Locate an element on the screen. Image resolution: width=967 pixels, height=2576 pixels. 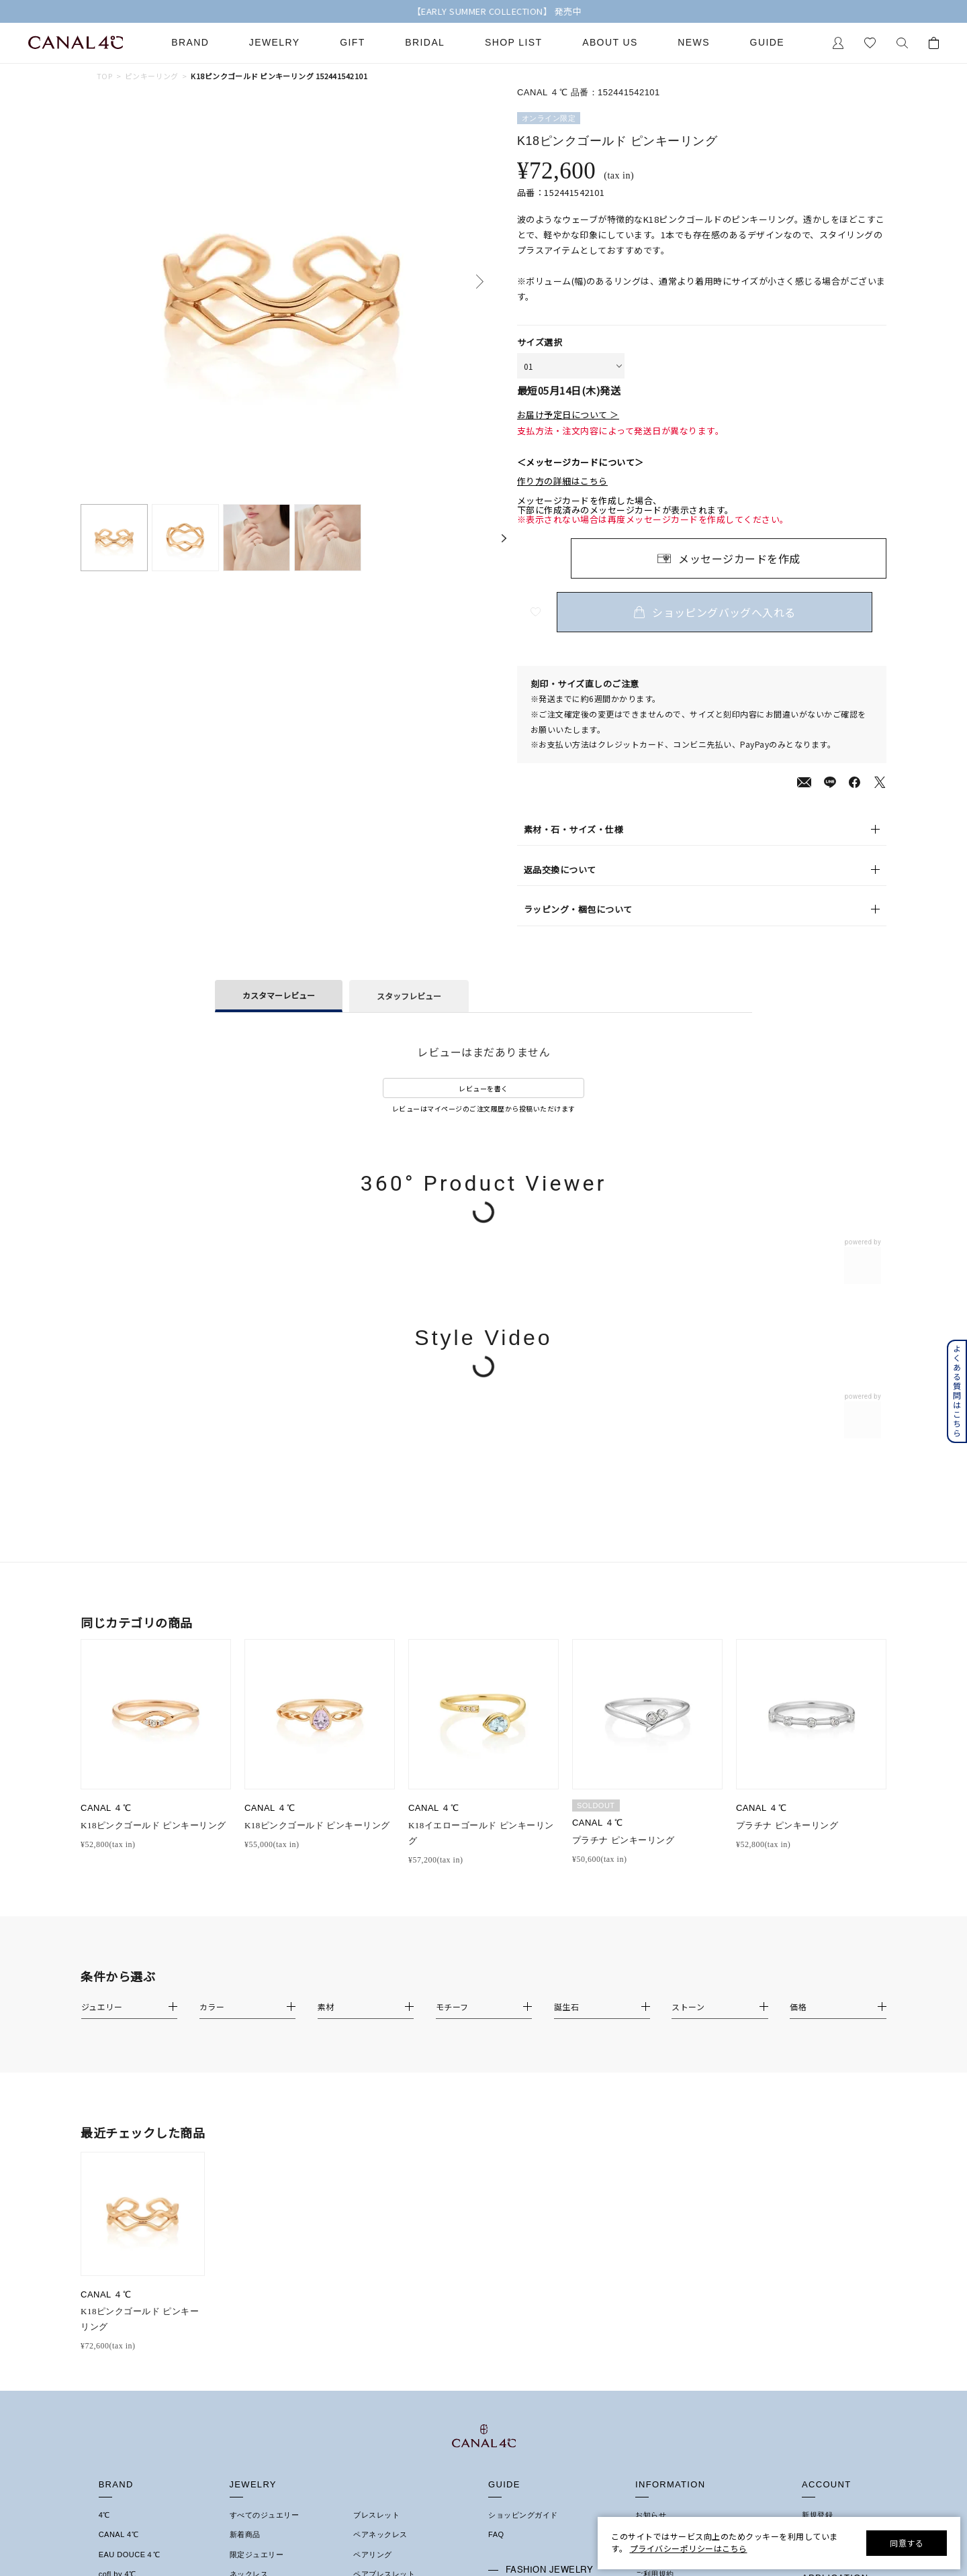
CANAL 4℃ is located at coordinates (118, 2192).